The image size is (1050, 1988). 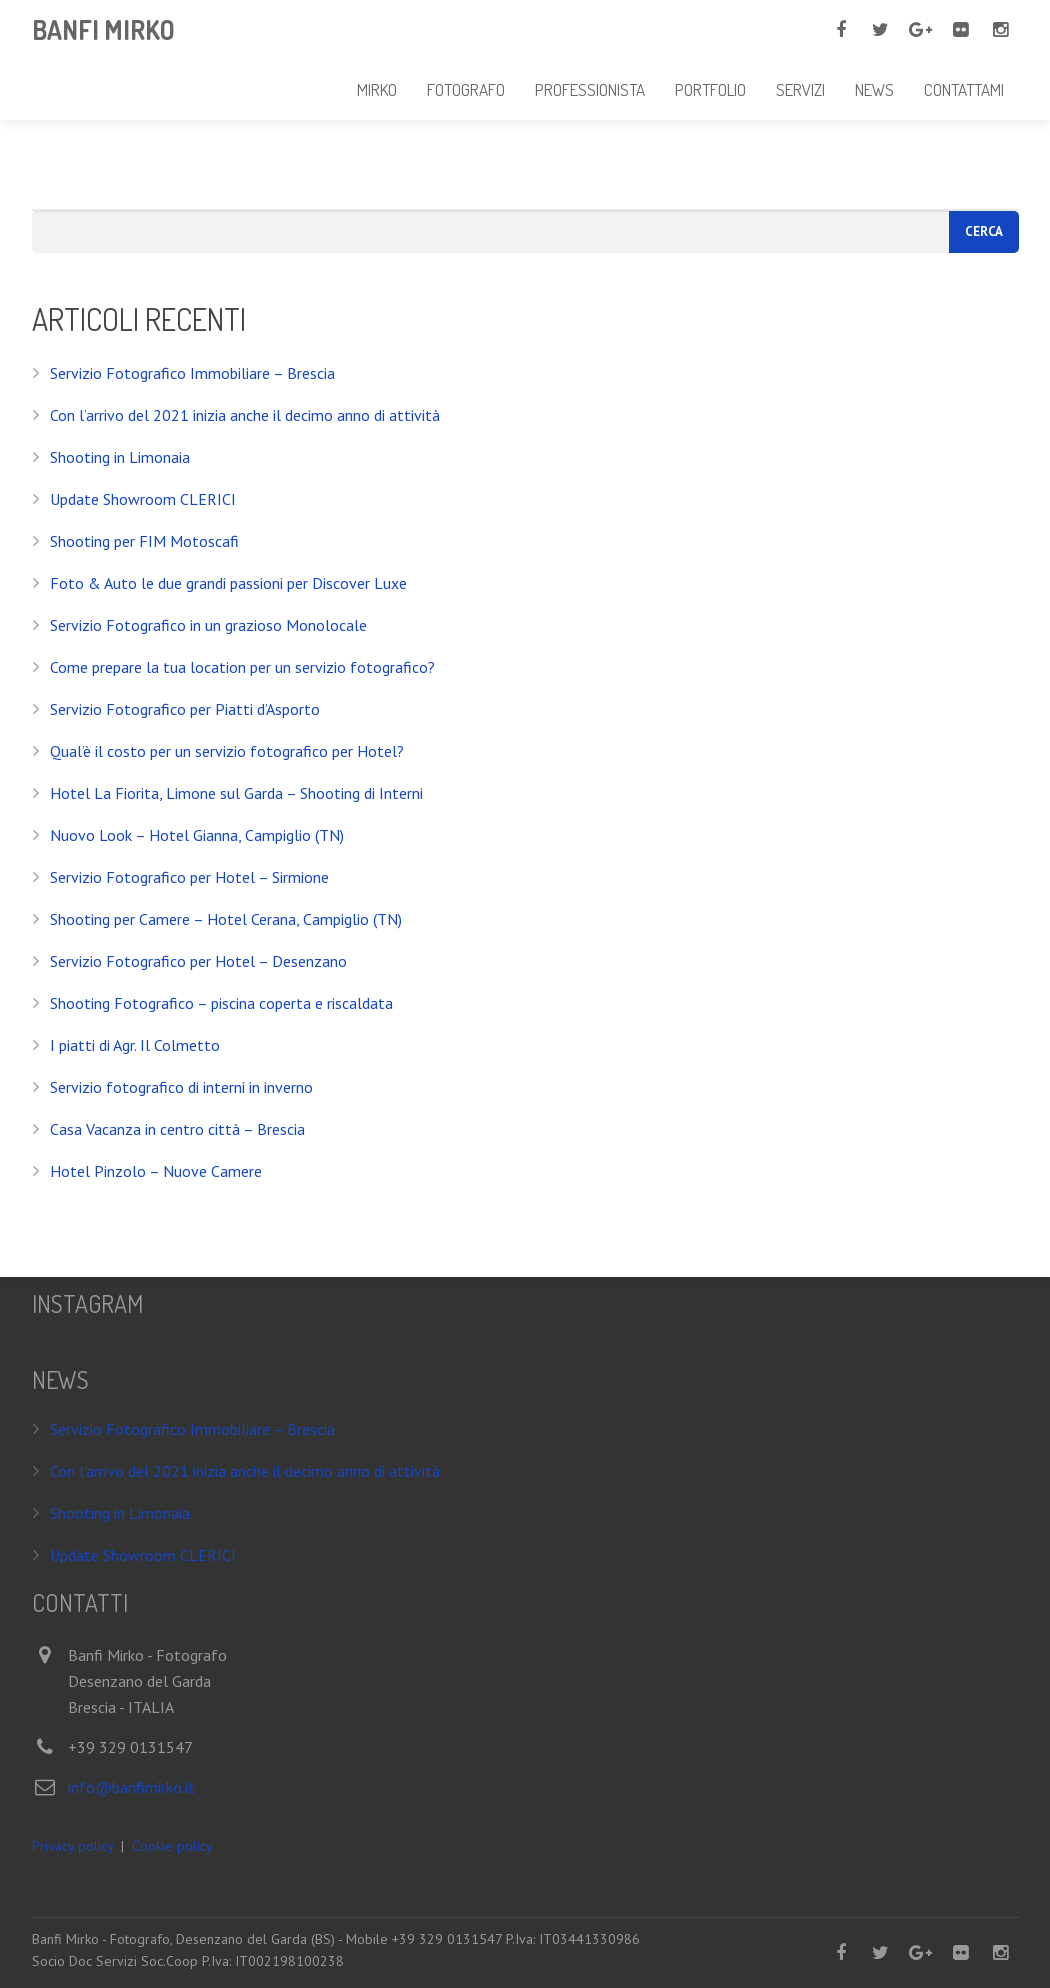 I want to click on Foto & Auto le due grandi passioni per Discover Luxe, so click(x=228, y=583).